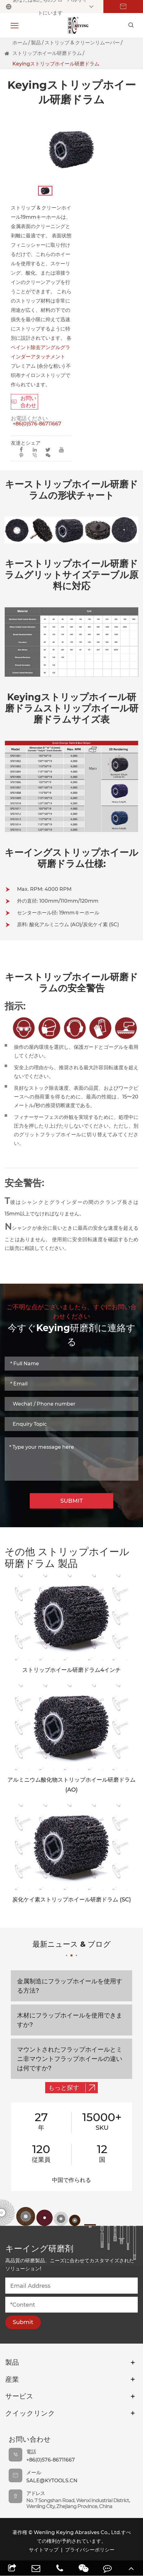 This screenshot has height=2576, width=143. Describe the element at coordinates (51, 2481) in the screenshot. I see `sale@kytools.cn` at that location.